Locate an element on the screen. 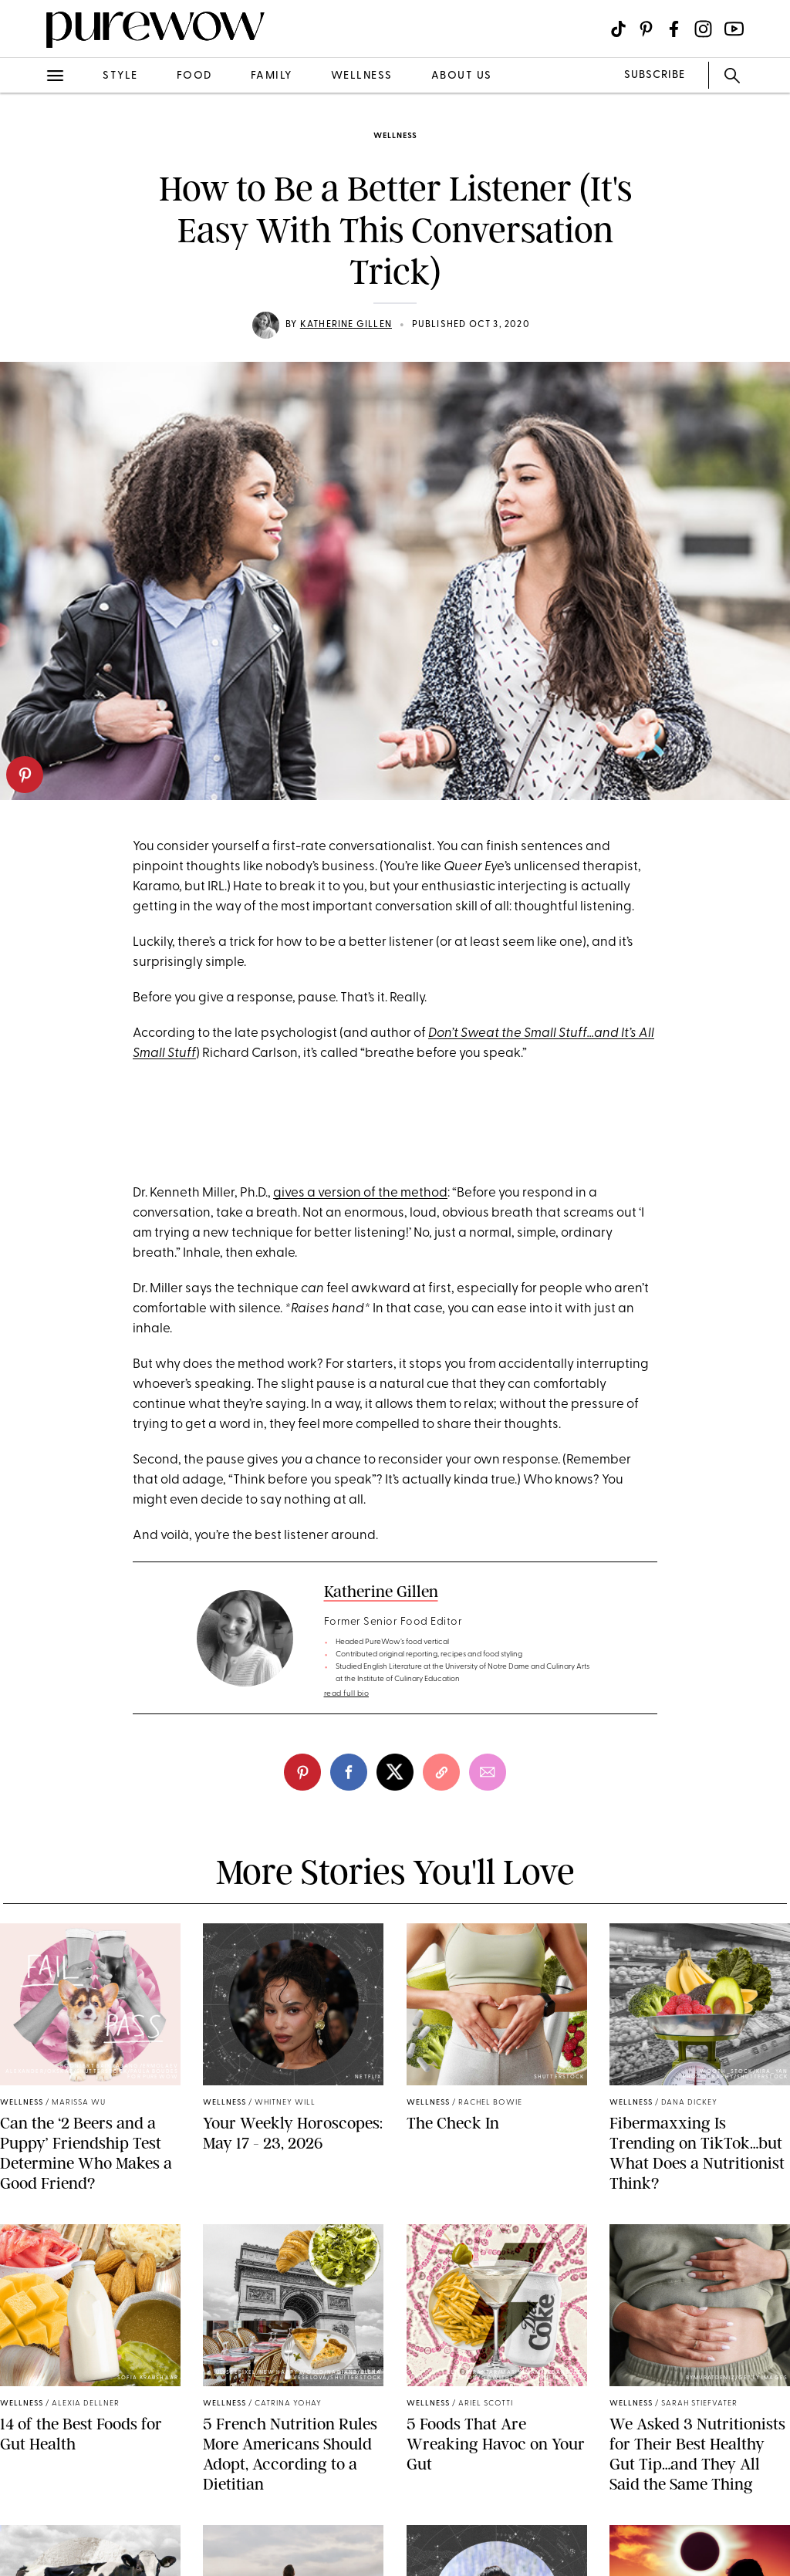 This screenshot has width=790, height=2576. about us is located at coordinates (461, 76).